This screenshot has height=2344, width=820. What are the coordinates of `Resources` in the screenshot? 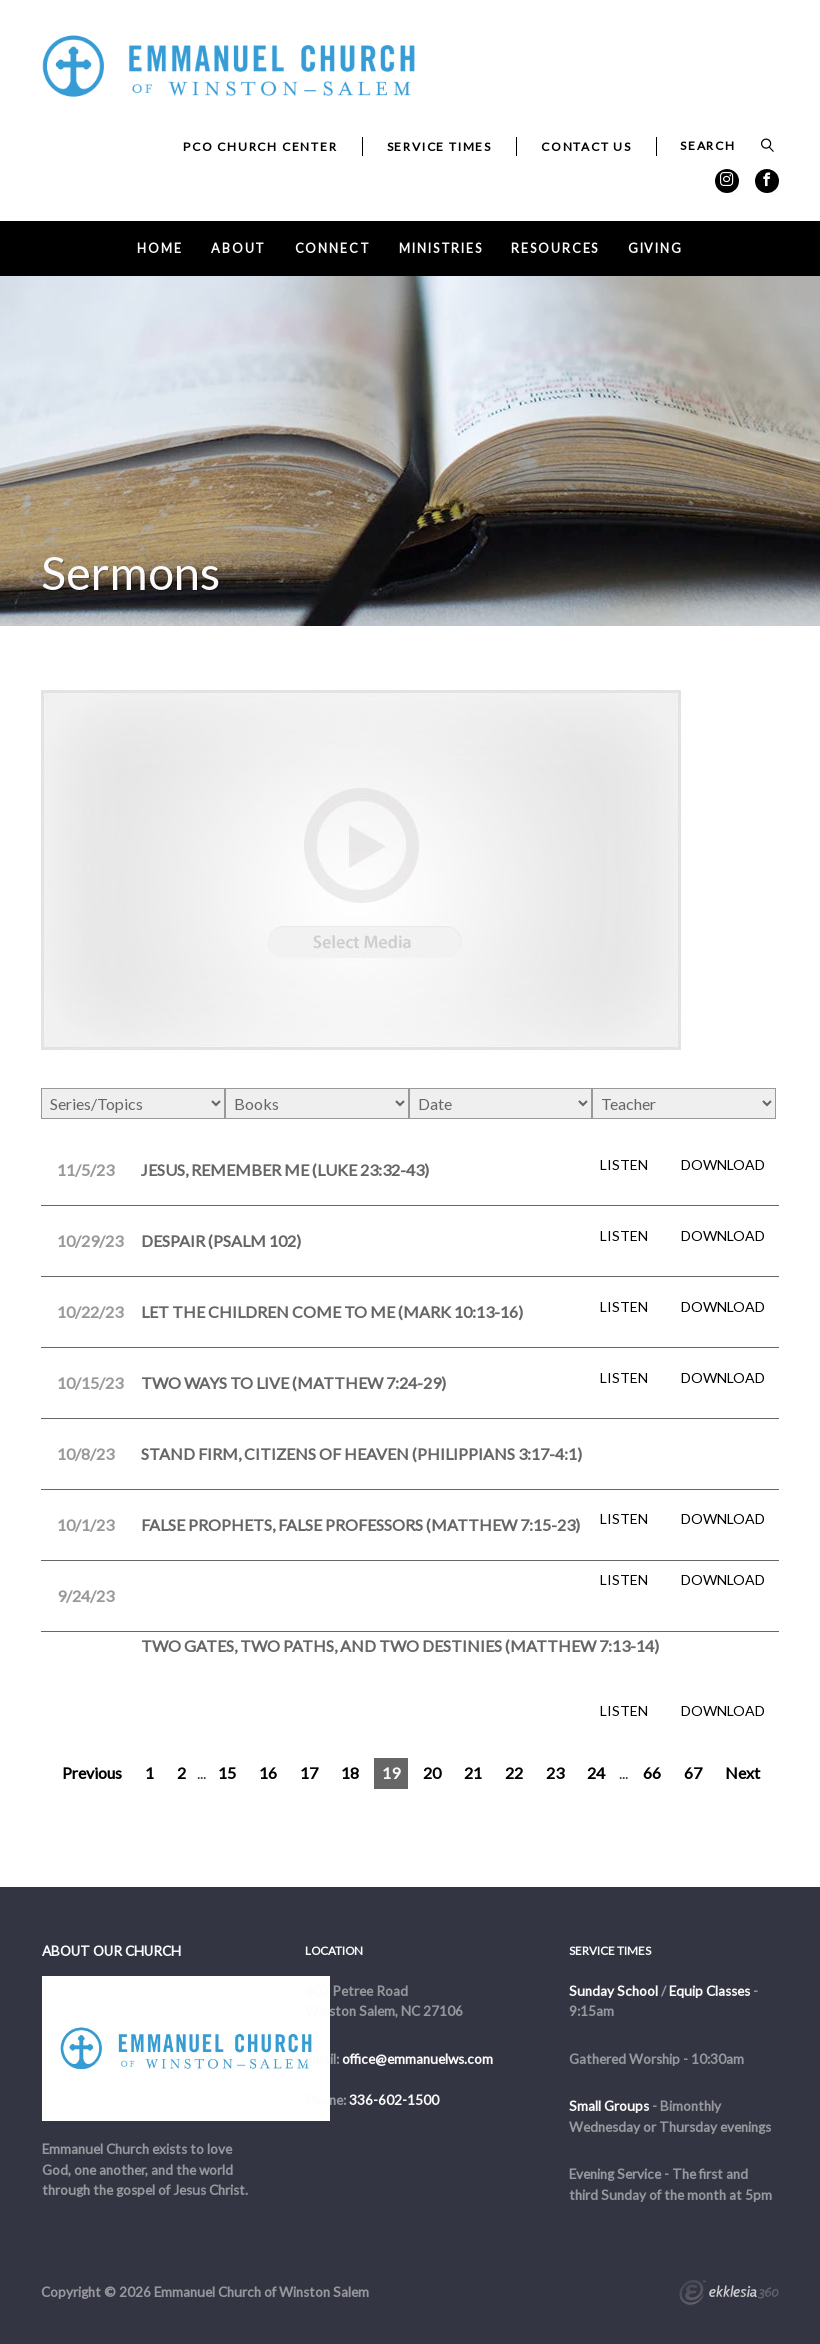 It's located at (555, 248).